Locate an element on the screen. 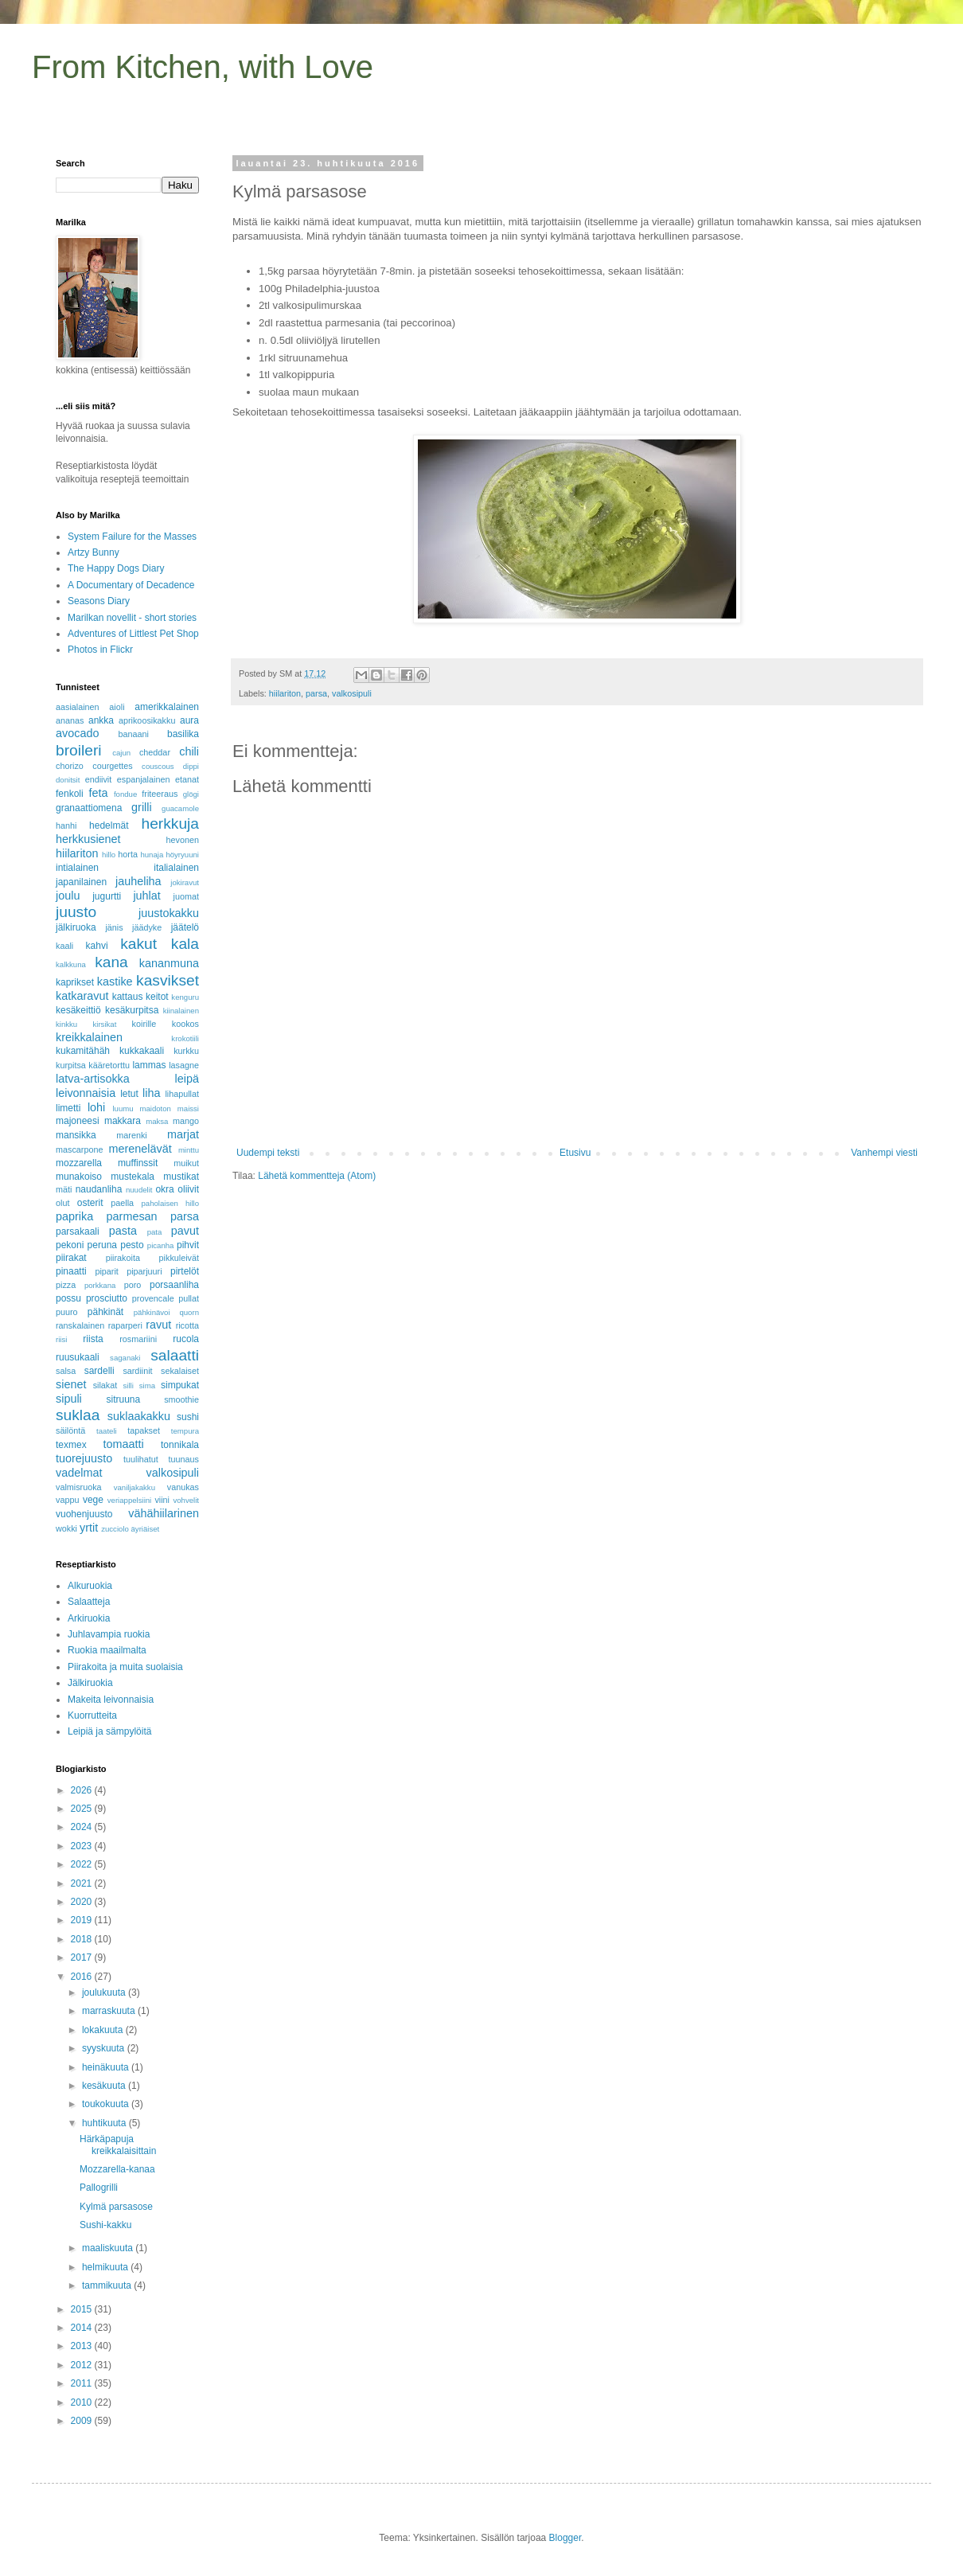 This screenshot has width=963, height=2576. fenkoli is located at coordinates (70, 793).